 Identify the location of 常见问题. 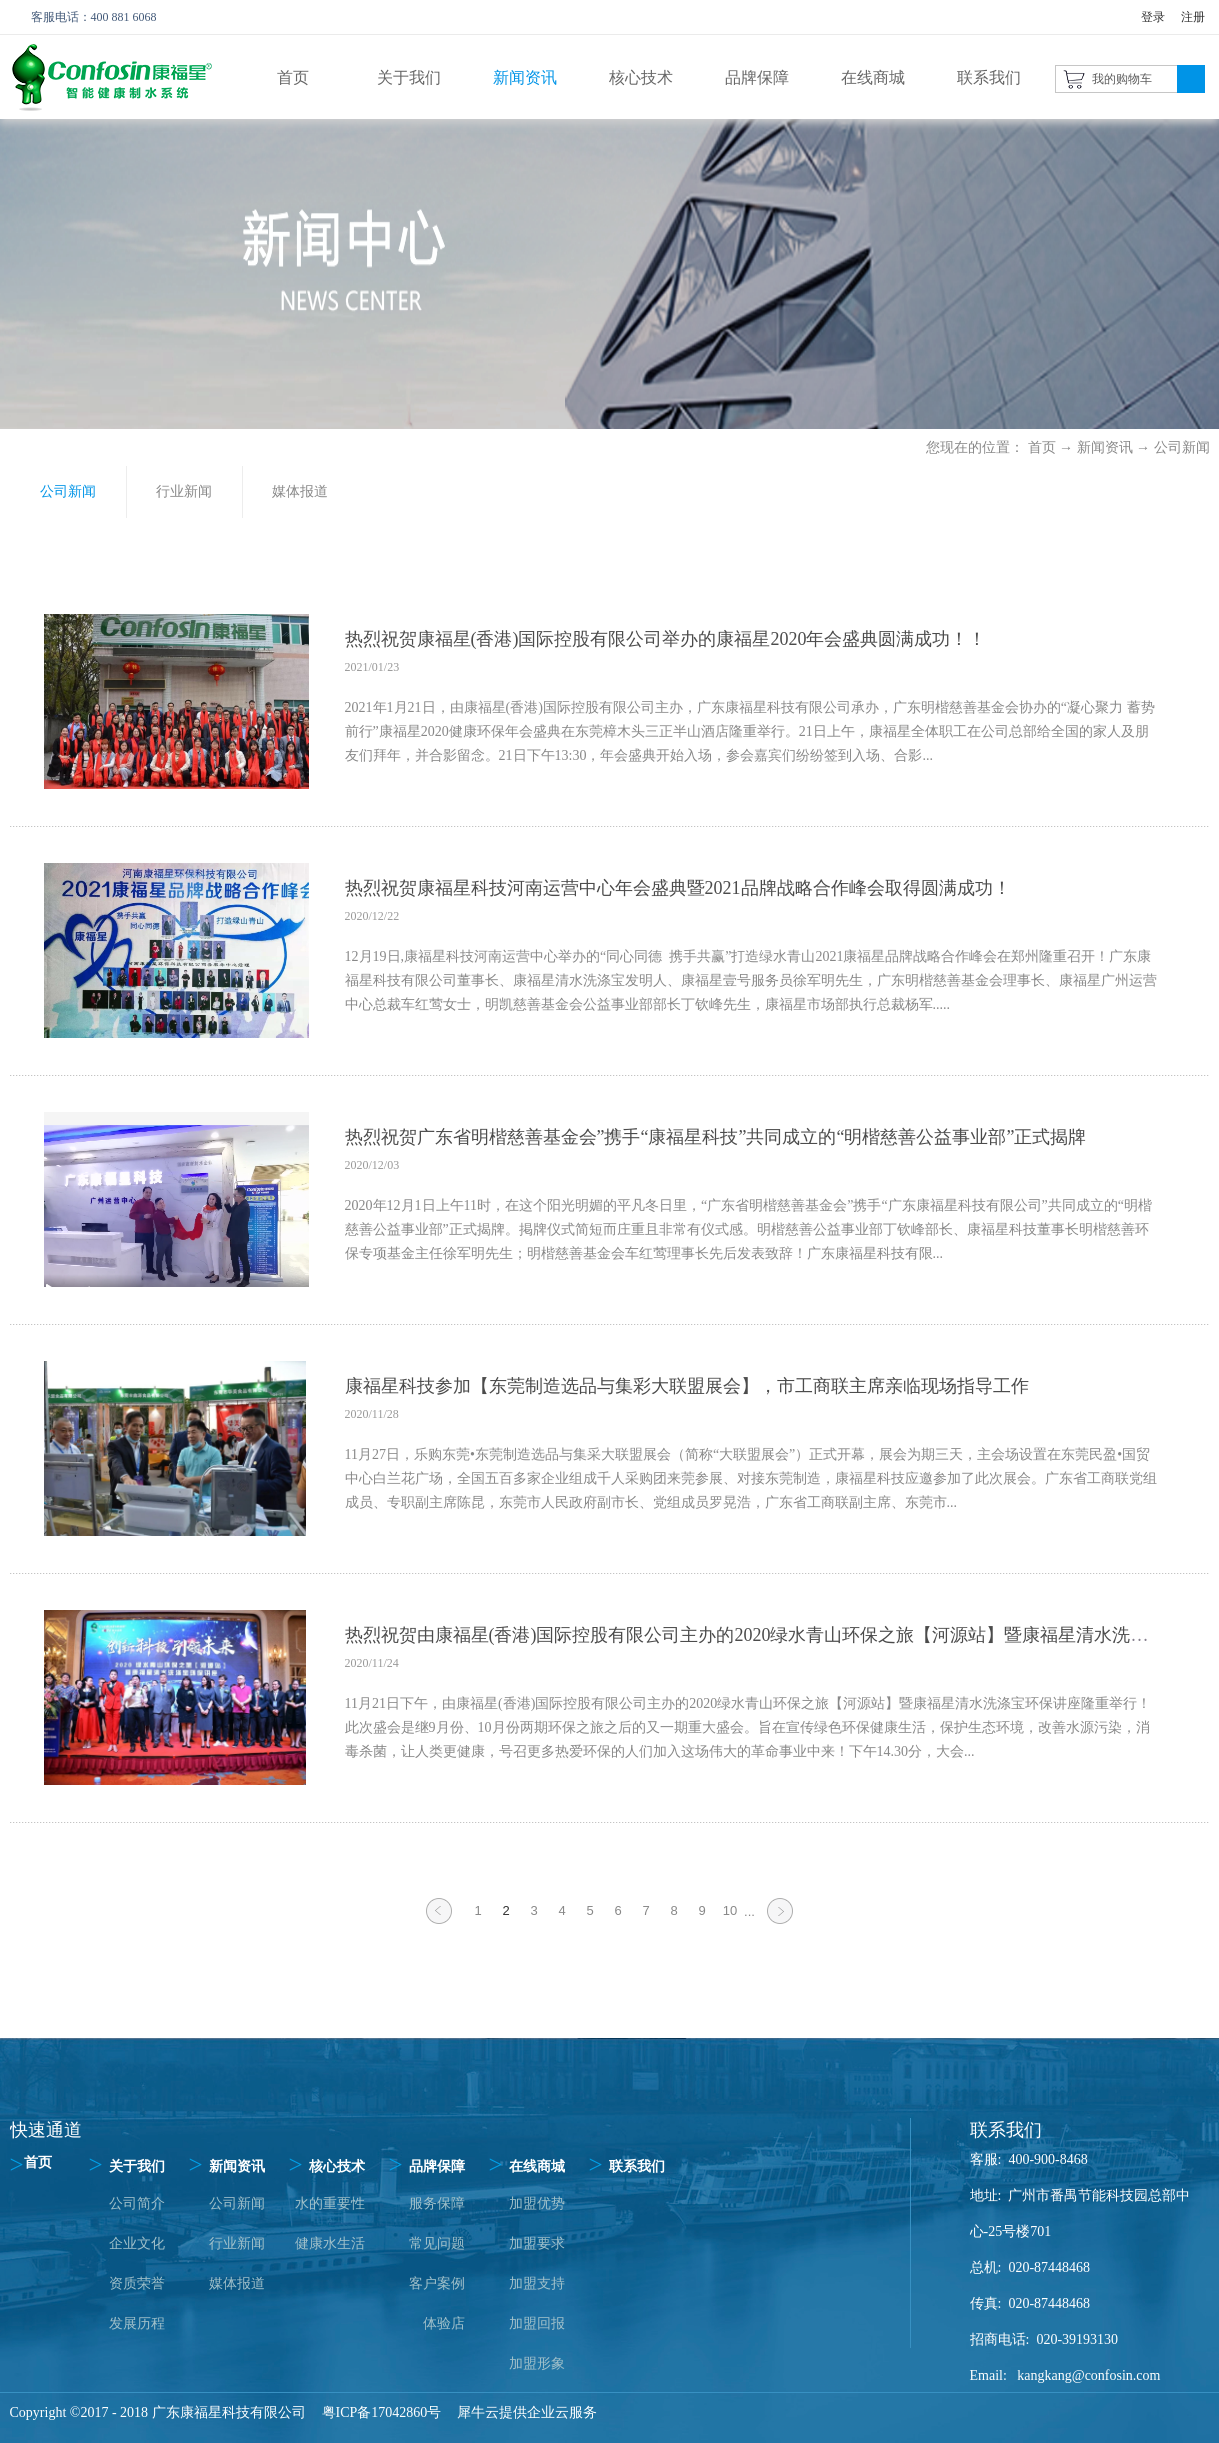
(437, 2243).